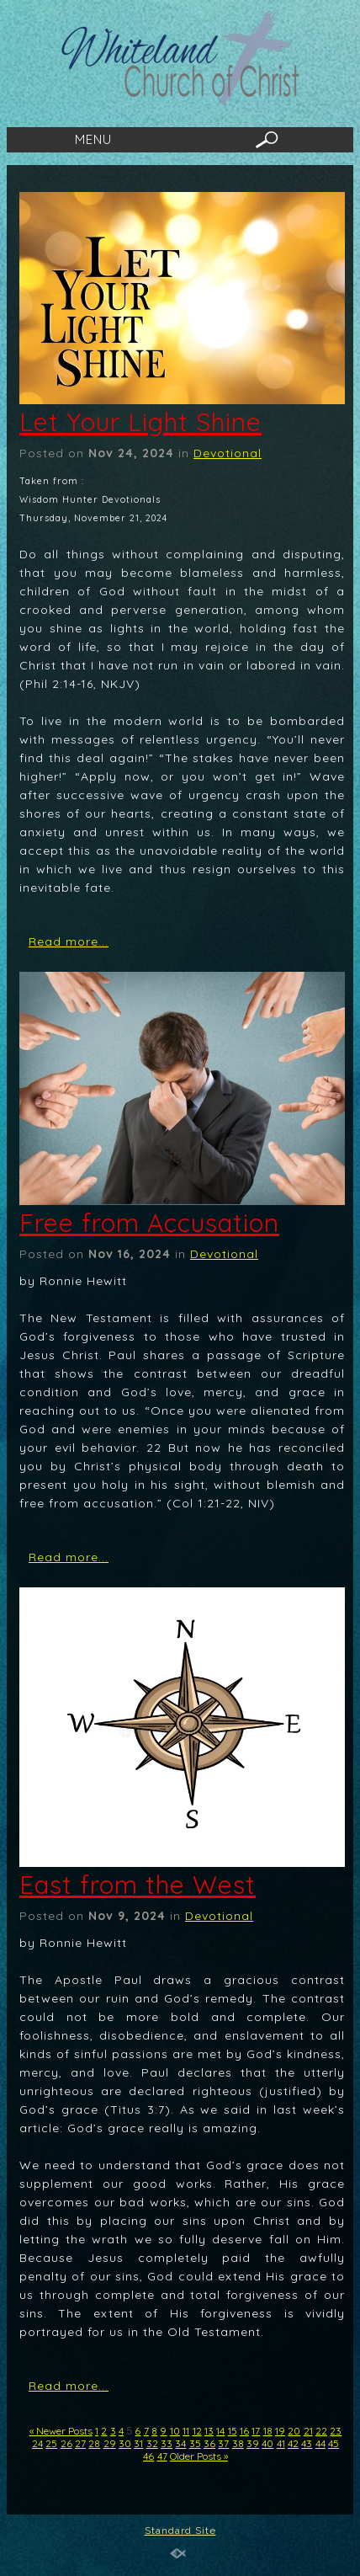 This screenshot has height=2576, width=360. What do you see at coordinates (293, 2443) in the screenshot?
I see `42` at bounding box center [293, 2443].